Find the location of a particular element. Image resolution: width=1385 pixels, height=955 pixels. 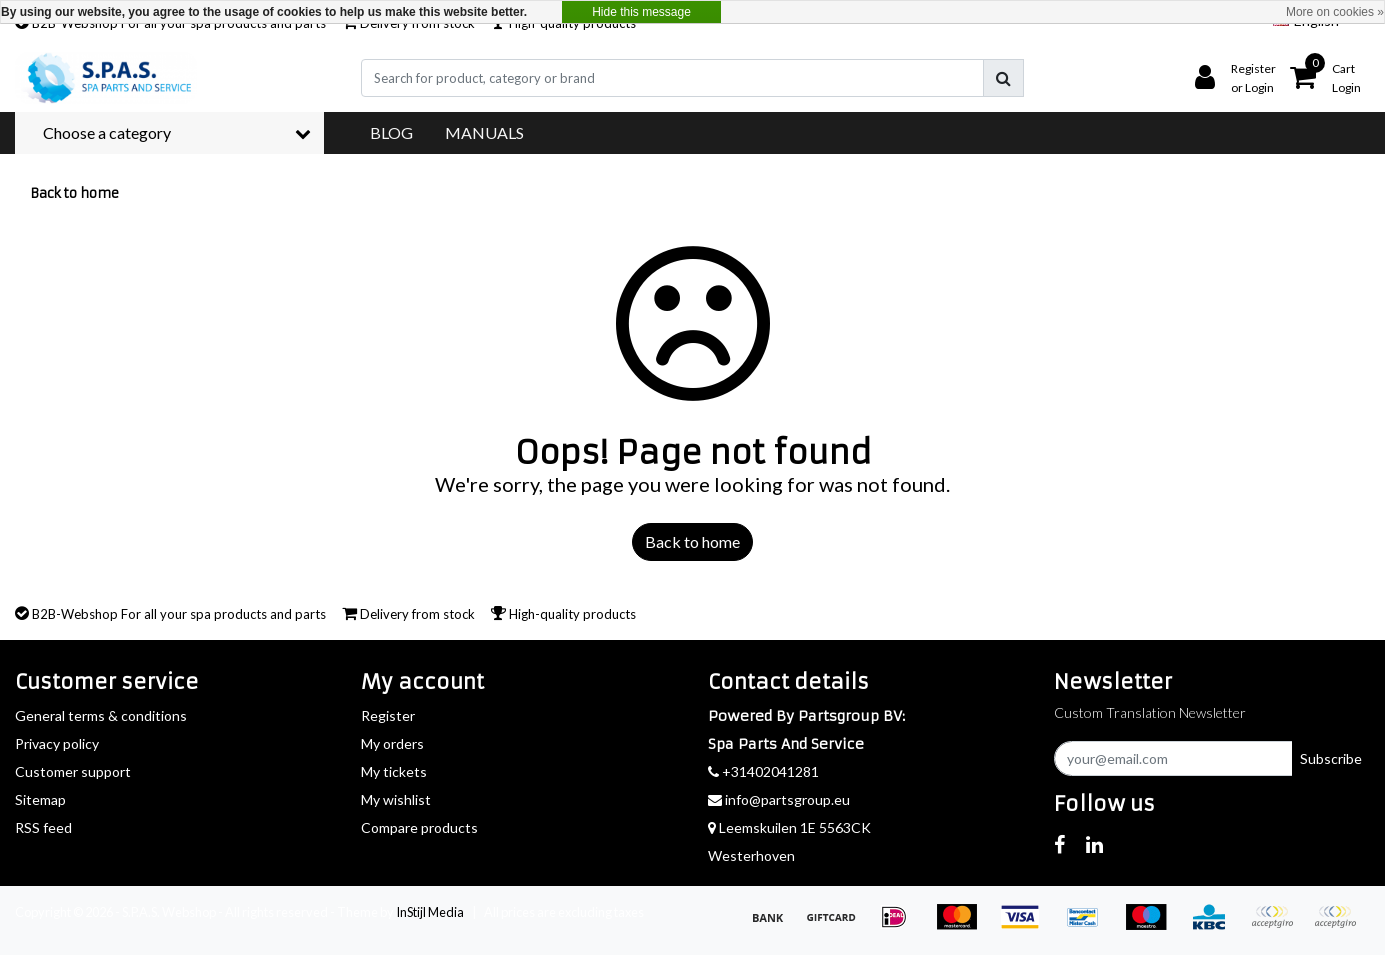

RSS feed is located at coordinates (43, 827).